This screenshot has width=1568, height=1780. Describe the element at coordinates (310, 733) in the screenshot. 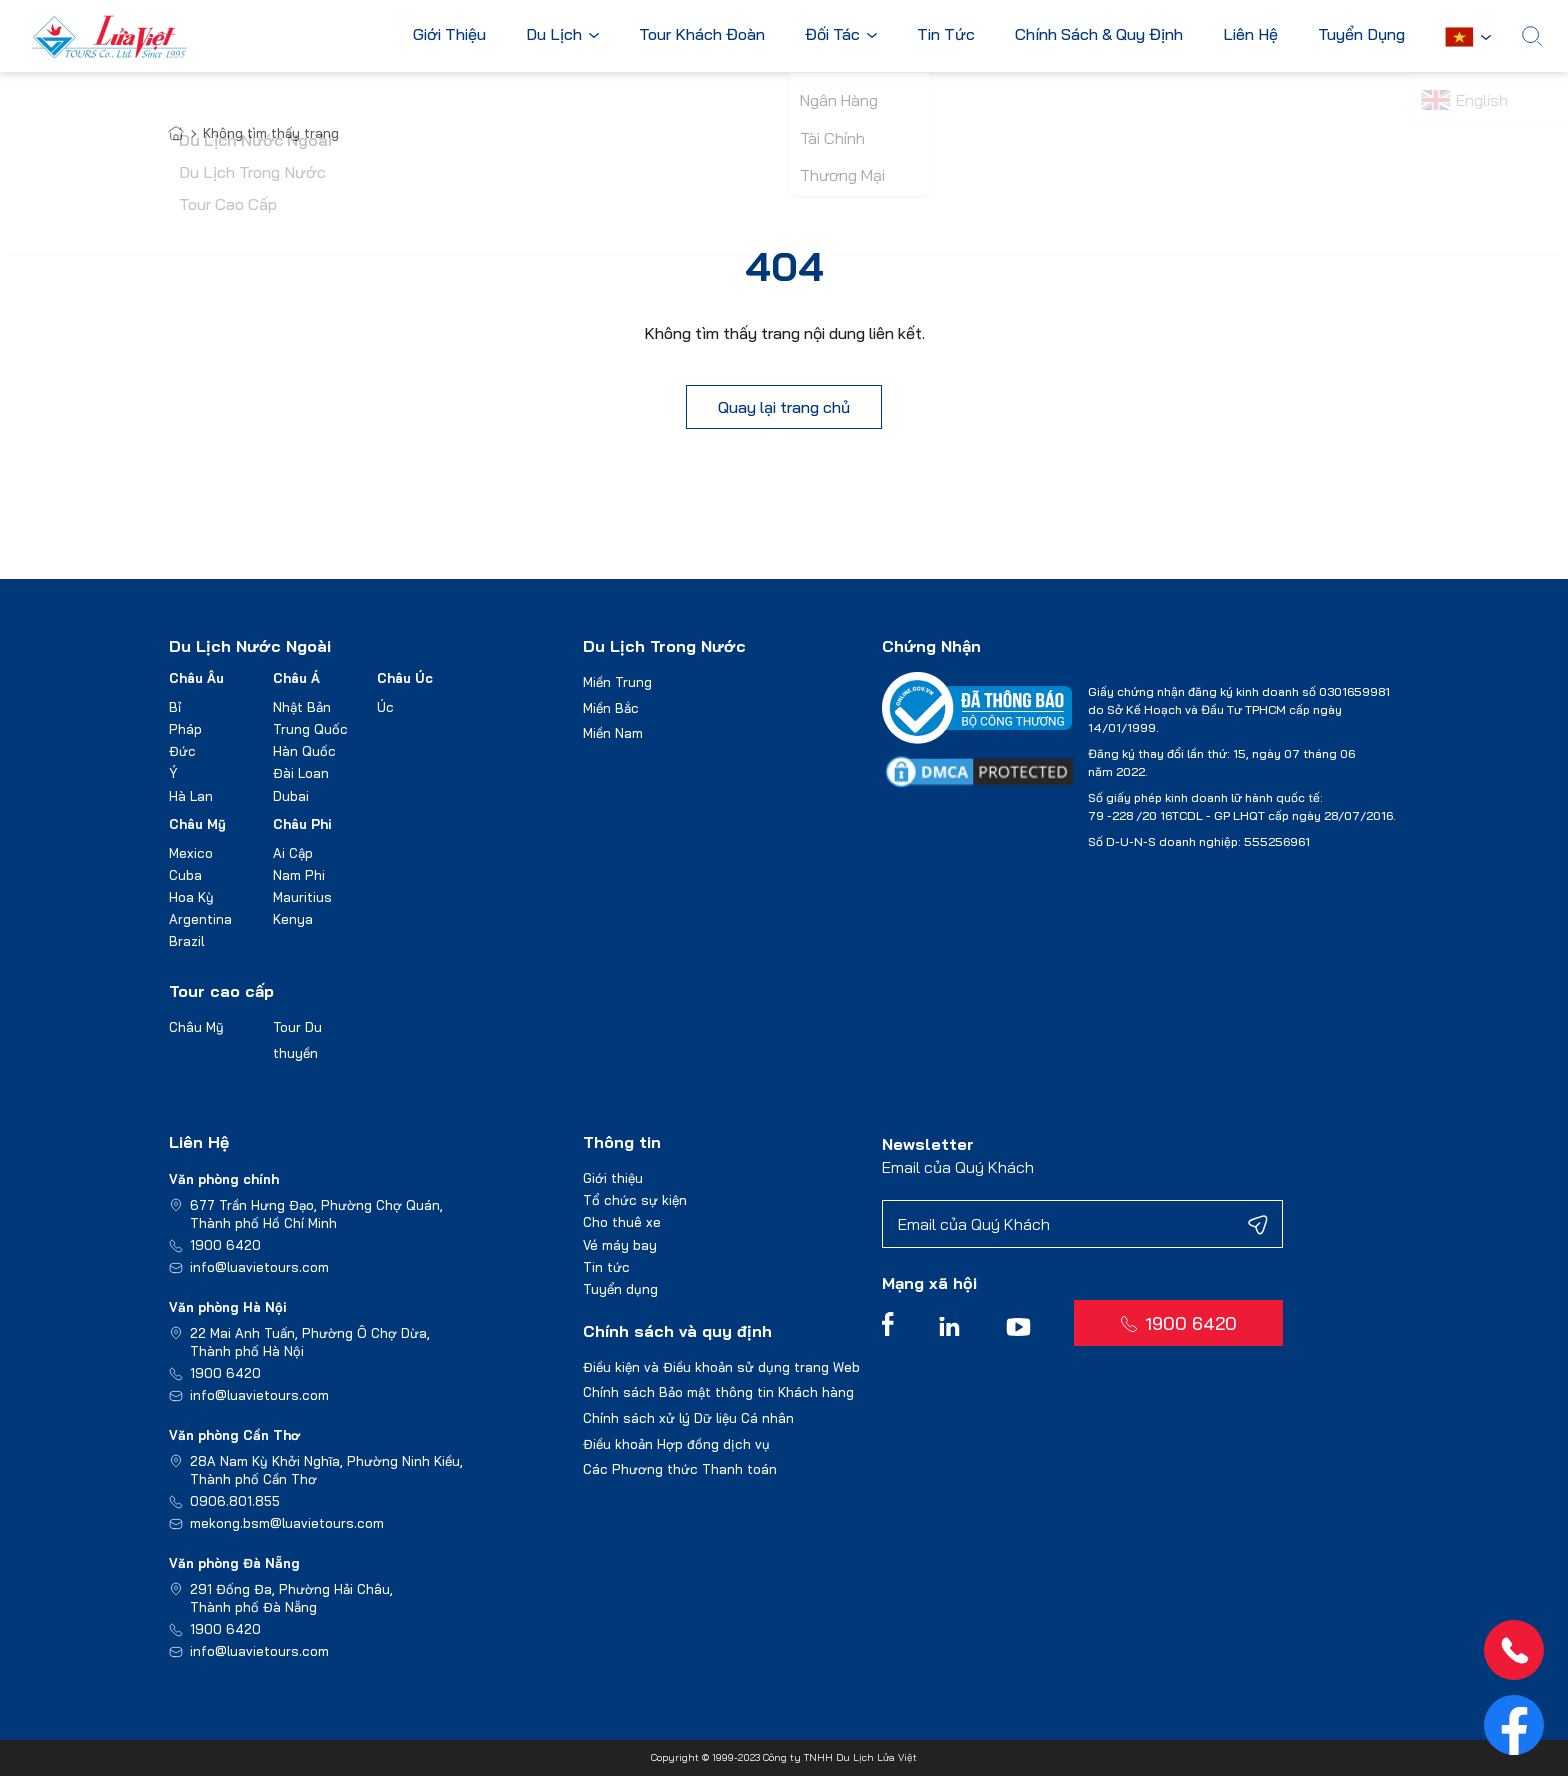

I see `Trung Quốc` at that location.